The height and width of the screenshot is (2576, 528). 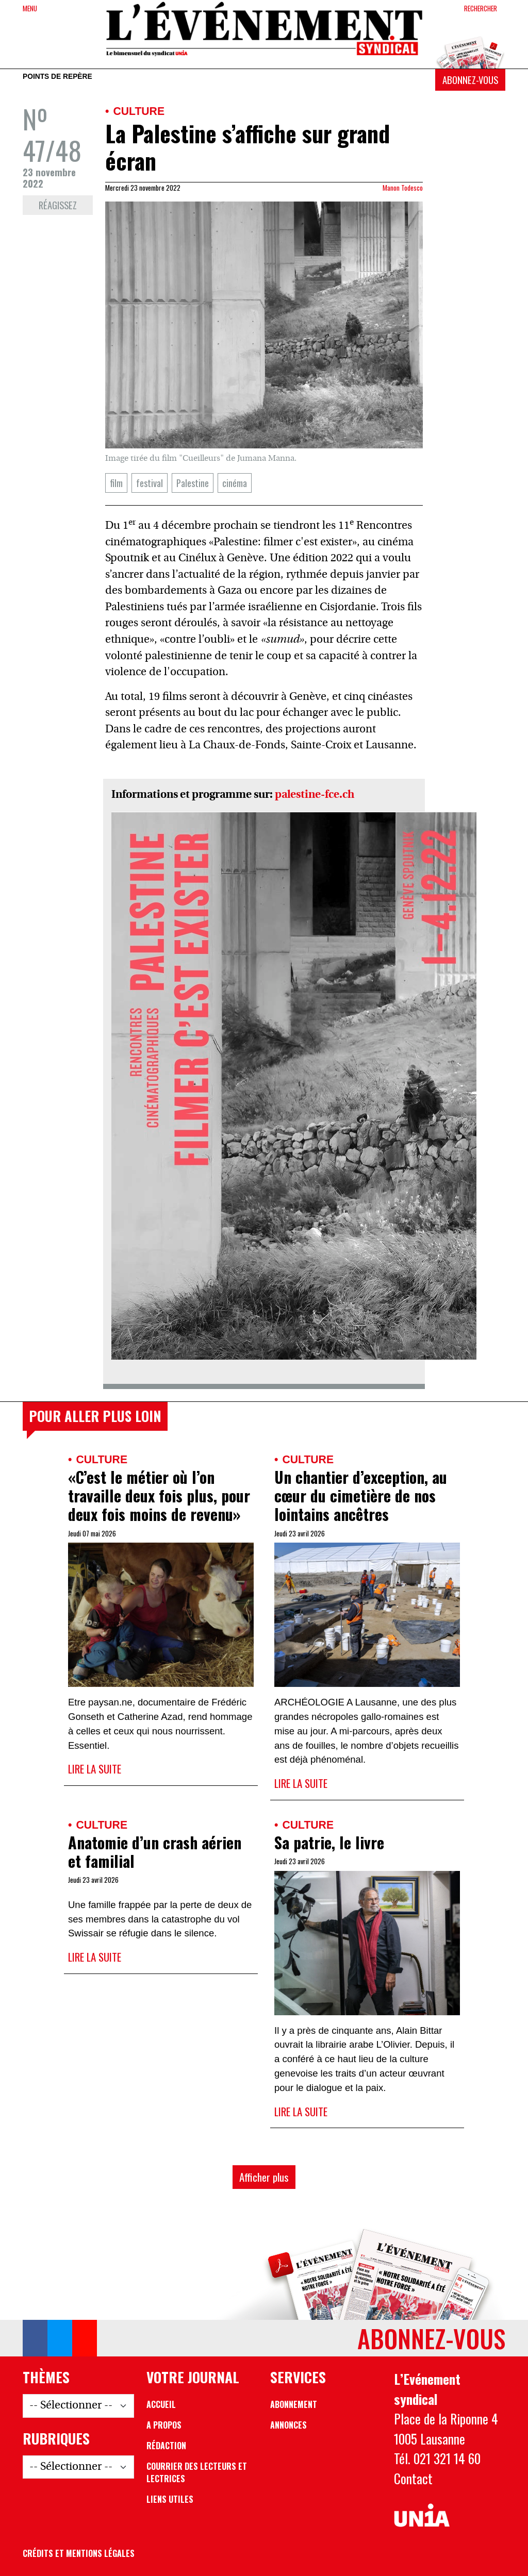 What do you see at coordinates (169, 2499) in the screenshot?
I see `Liens utiles` at bounding box center [169, 2499].